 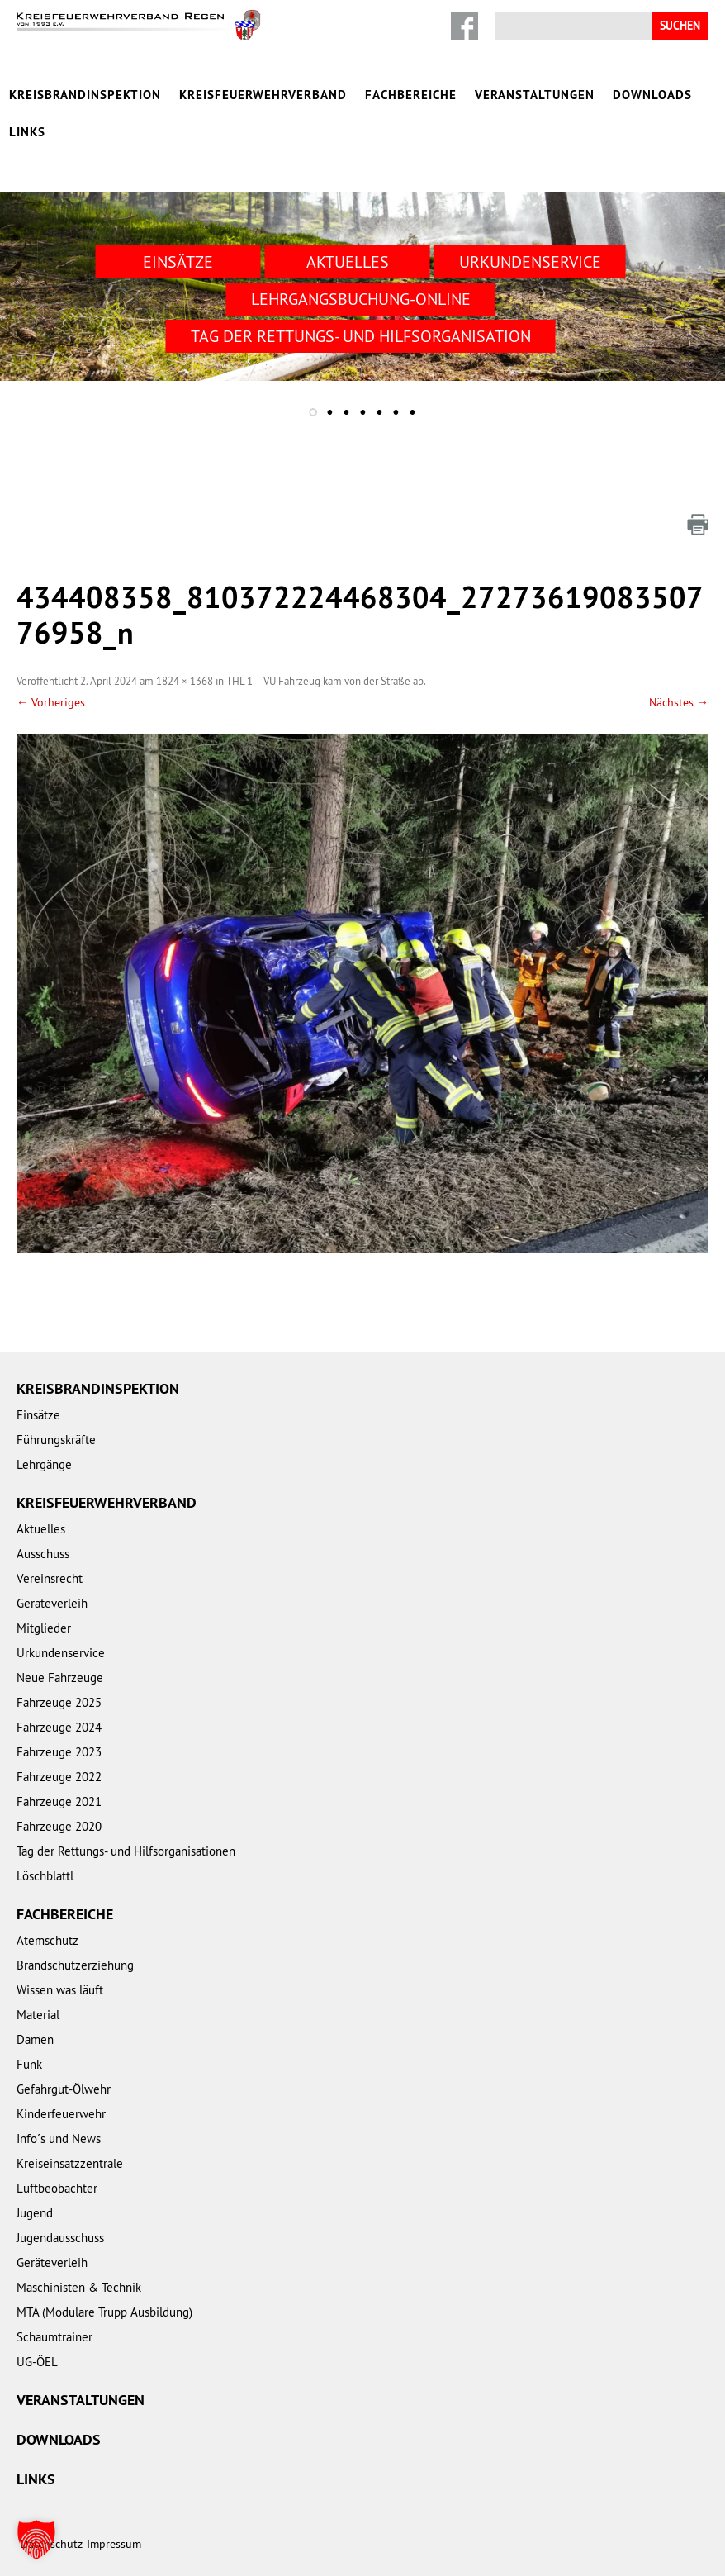 I want to click on THL 1 – VU Fahrzeug kam von der Straße ab, so click(x=325, y=680).